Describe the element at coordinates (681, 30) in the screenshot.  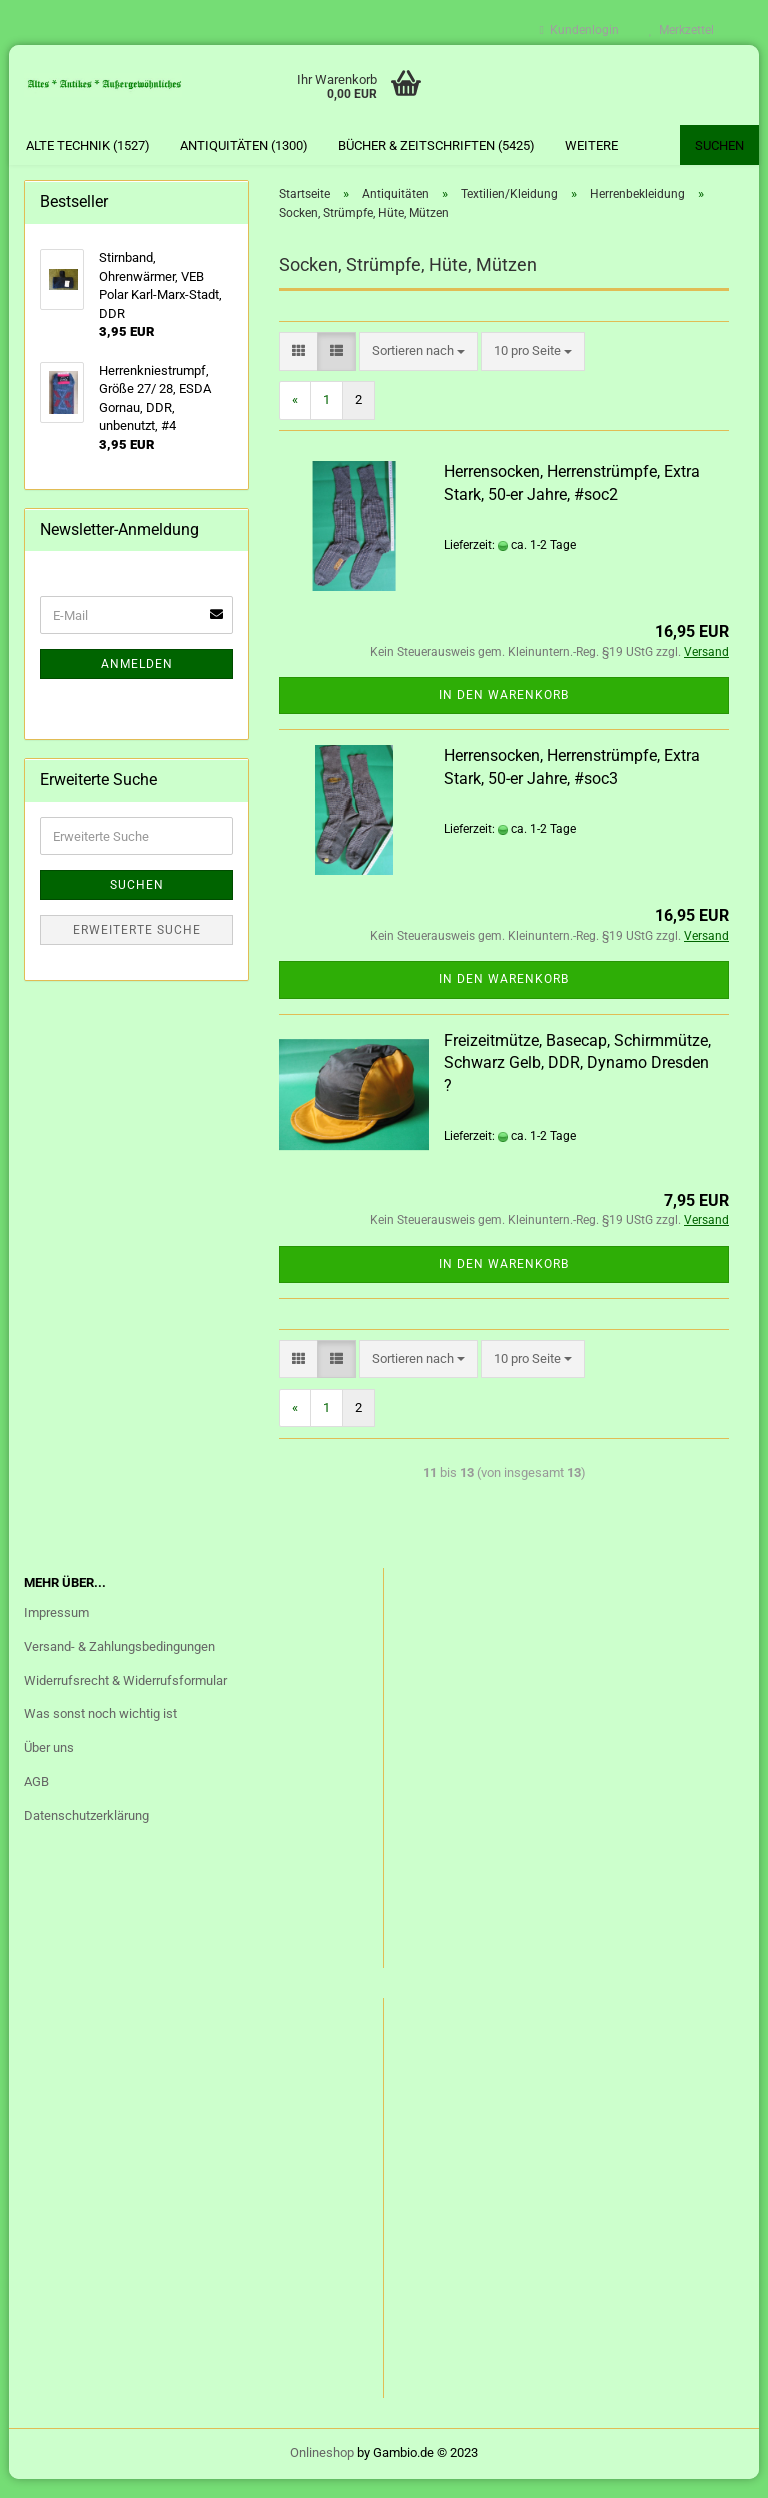
I see `Merkzettel` at that location.